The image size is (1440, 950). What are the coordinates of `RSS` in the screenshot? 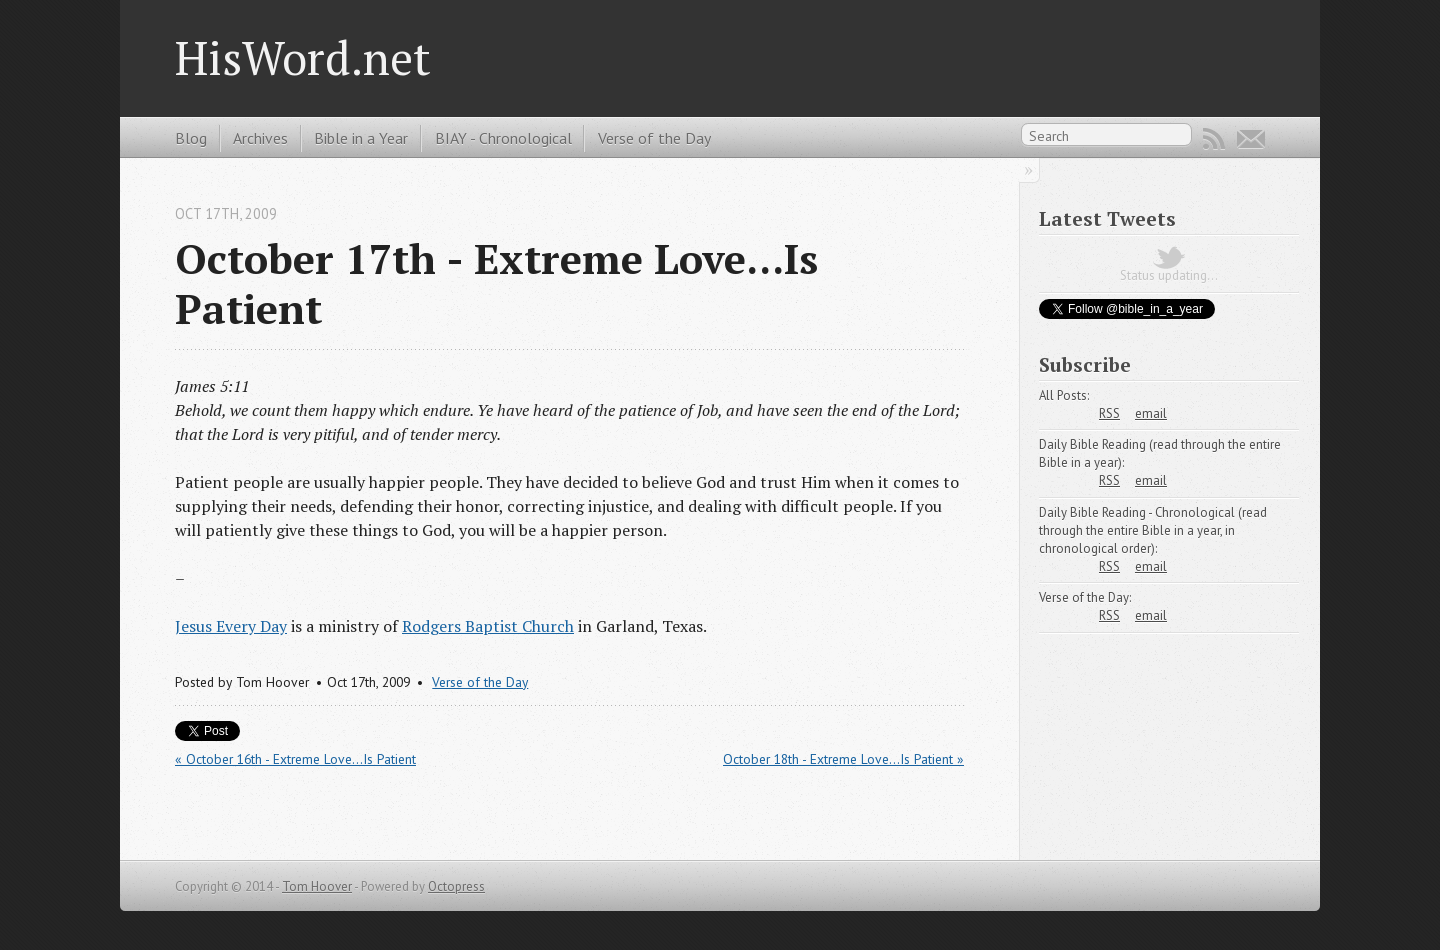 It's located at (1214, 139).